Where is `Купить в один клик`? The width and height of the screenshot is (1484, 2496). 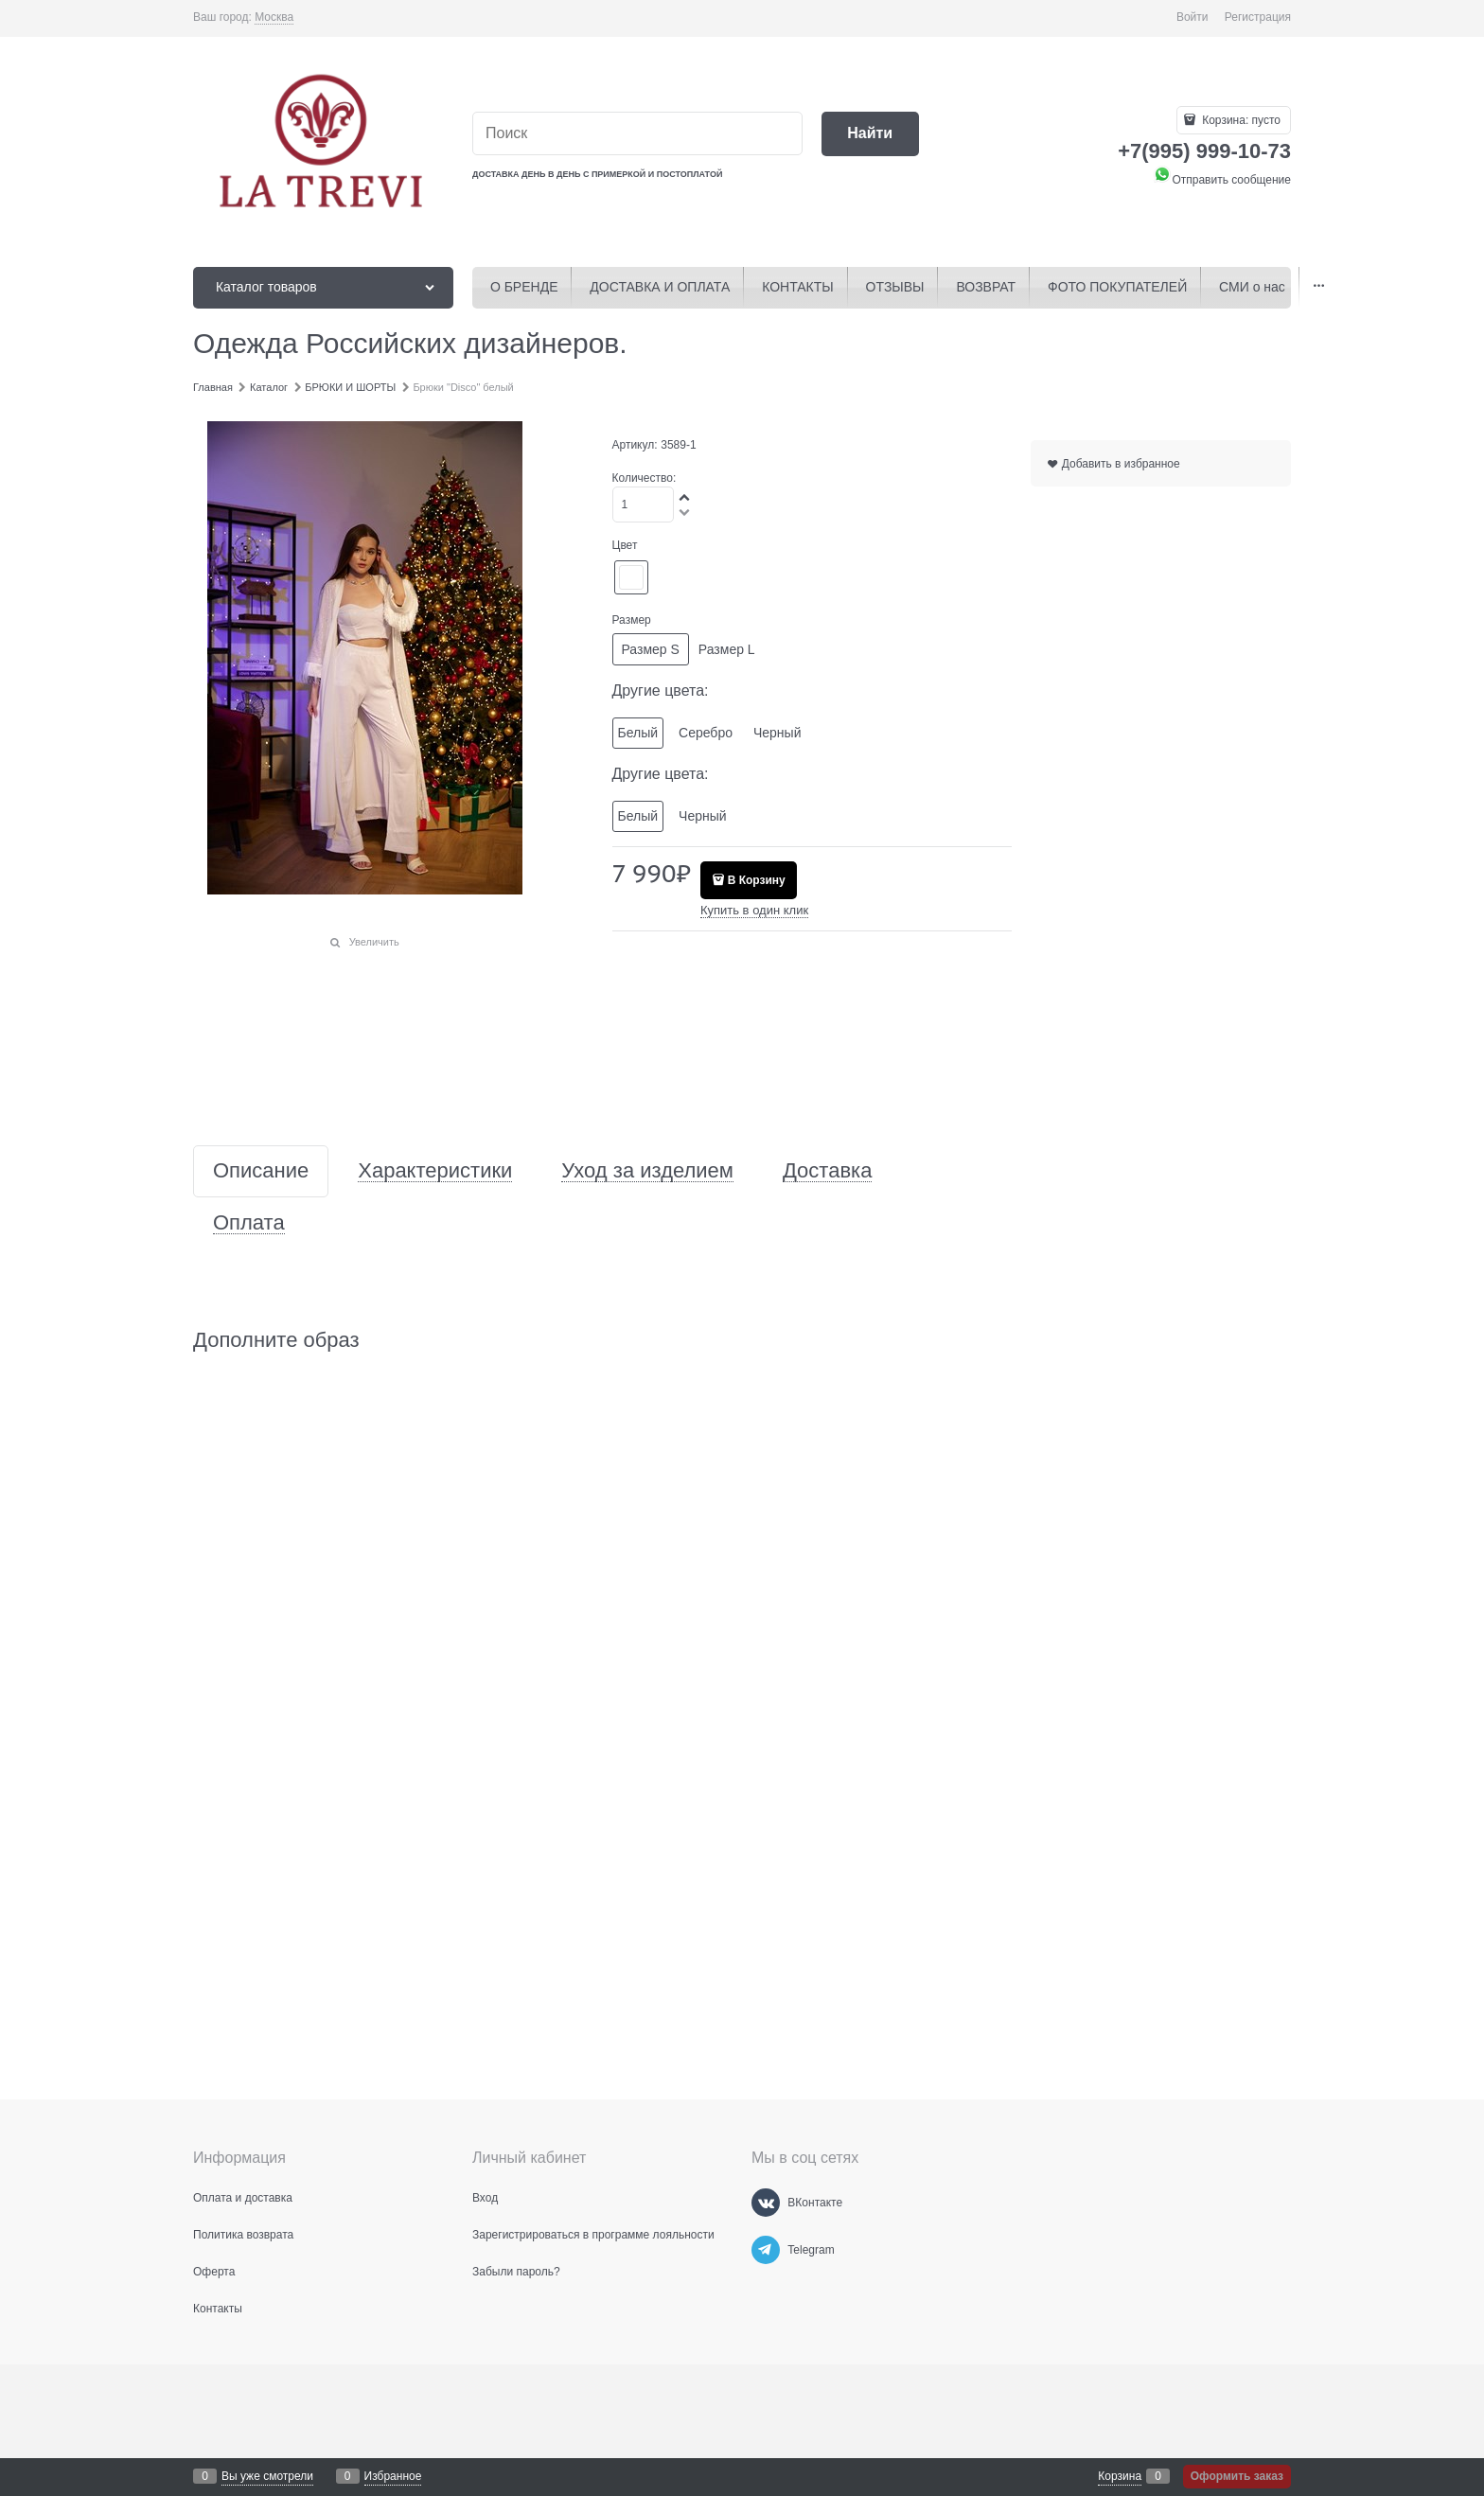 Купить в один клик is located at coordinates (754, 910).